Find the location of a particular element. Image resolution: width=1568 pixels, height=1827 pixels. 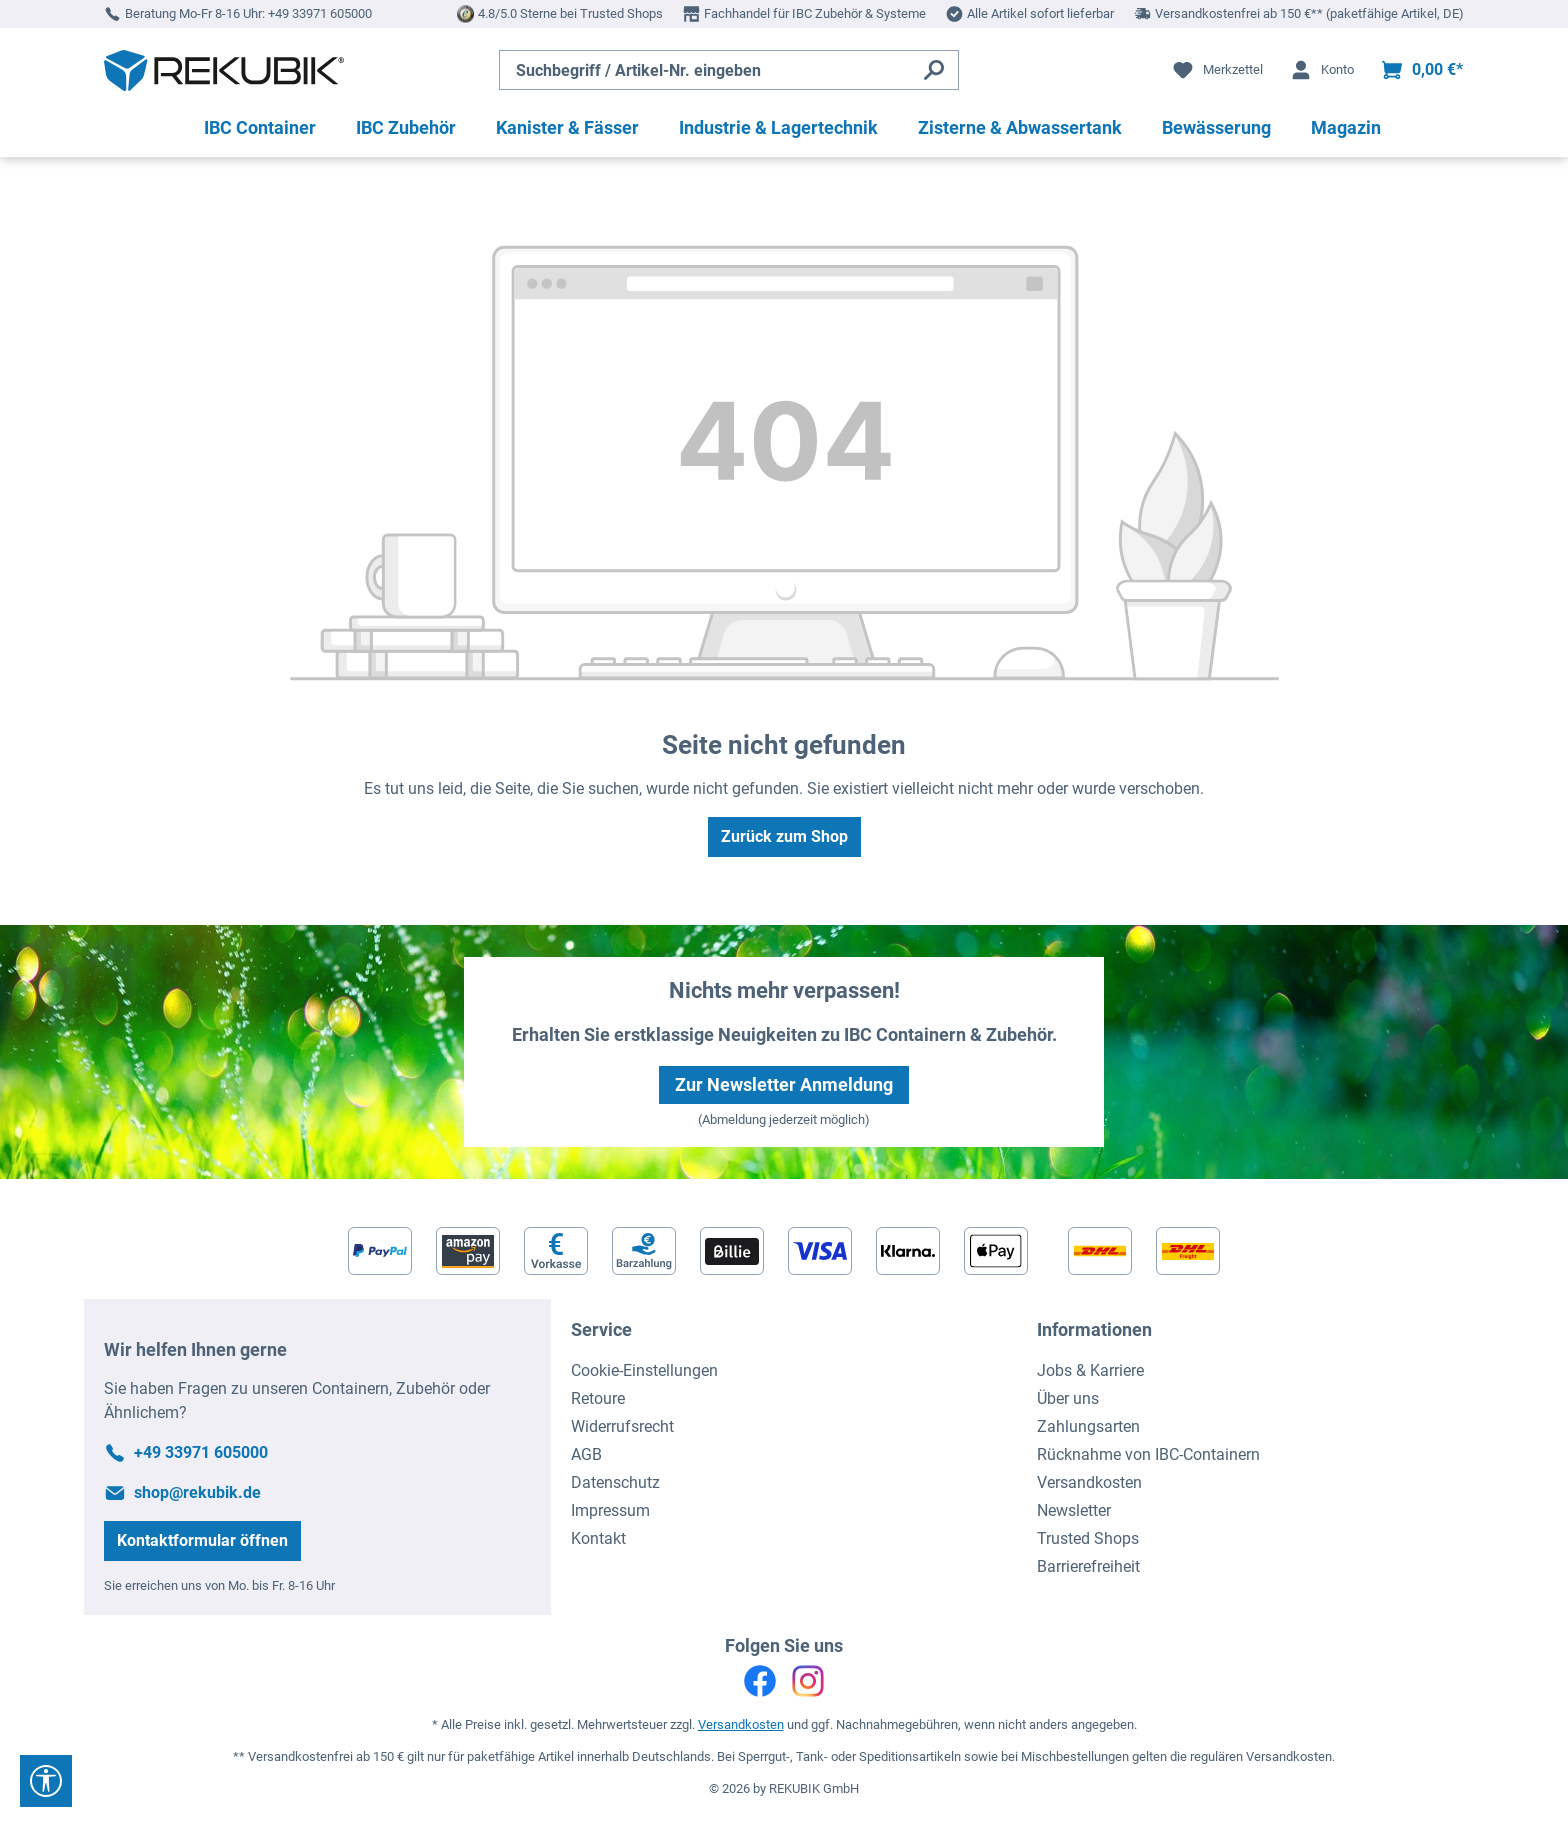

Retoure is located at coordinates (598, 1398).